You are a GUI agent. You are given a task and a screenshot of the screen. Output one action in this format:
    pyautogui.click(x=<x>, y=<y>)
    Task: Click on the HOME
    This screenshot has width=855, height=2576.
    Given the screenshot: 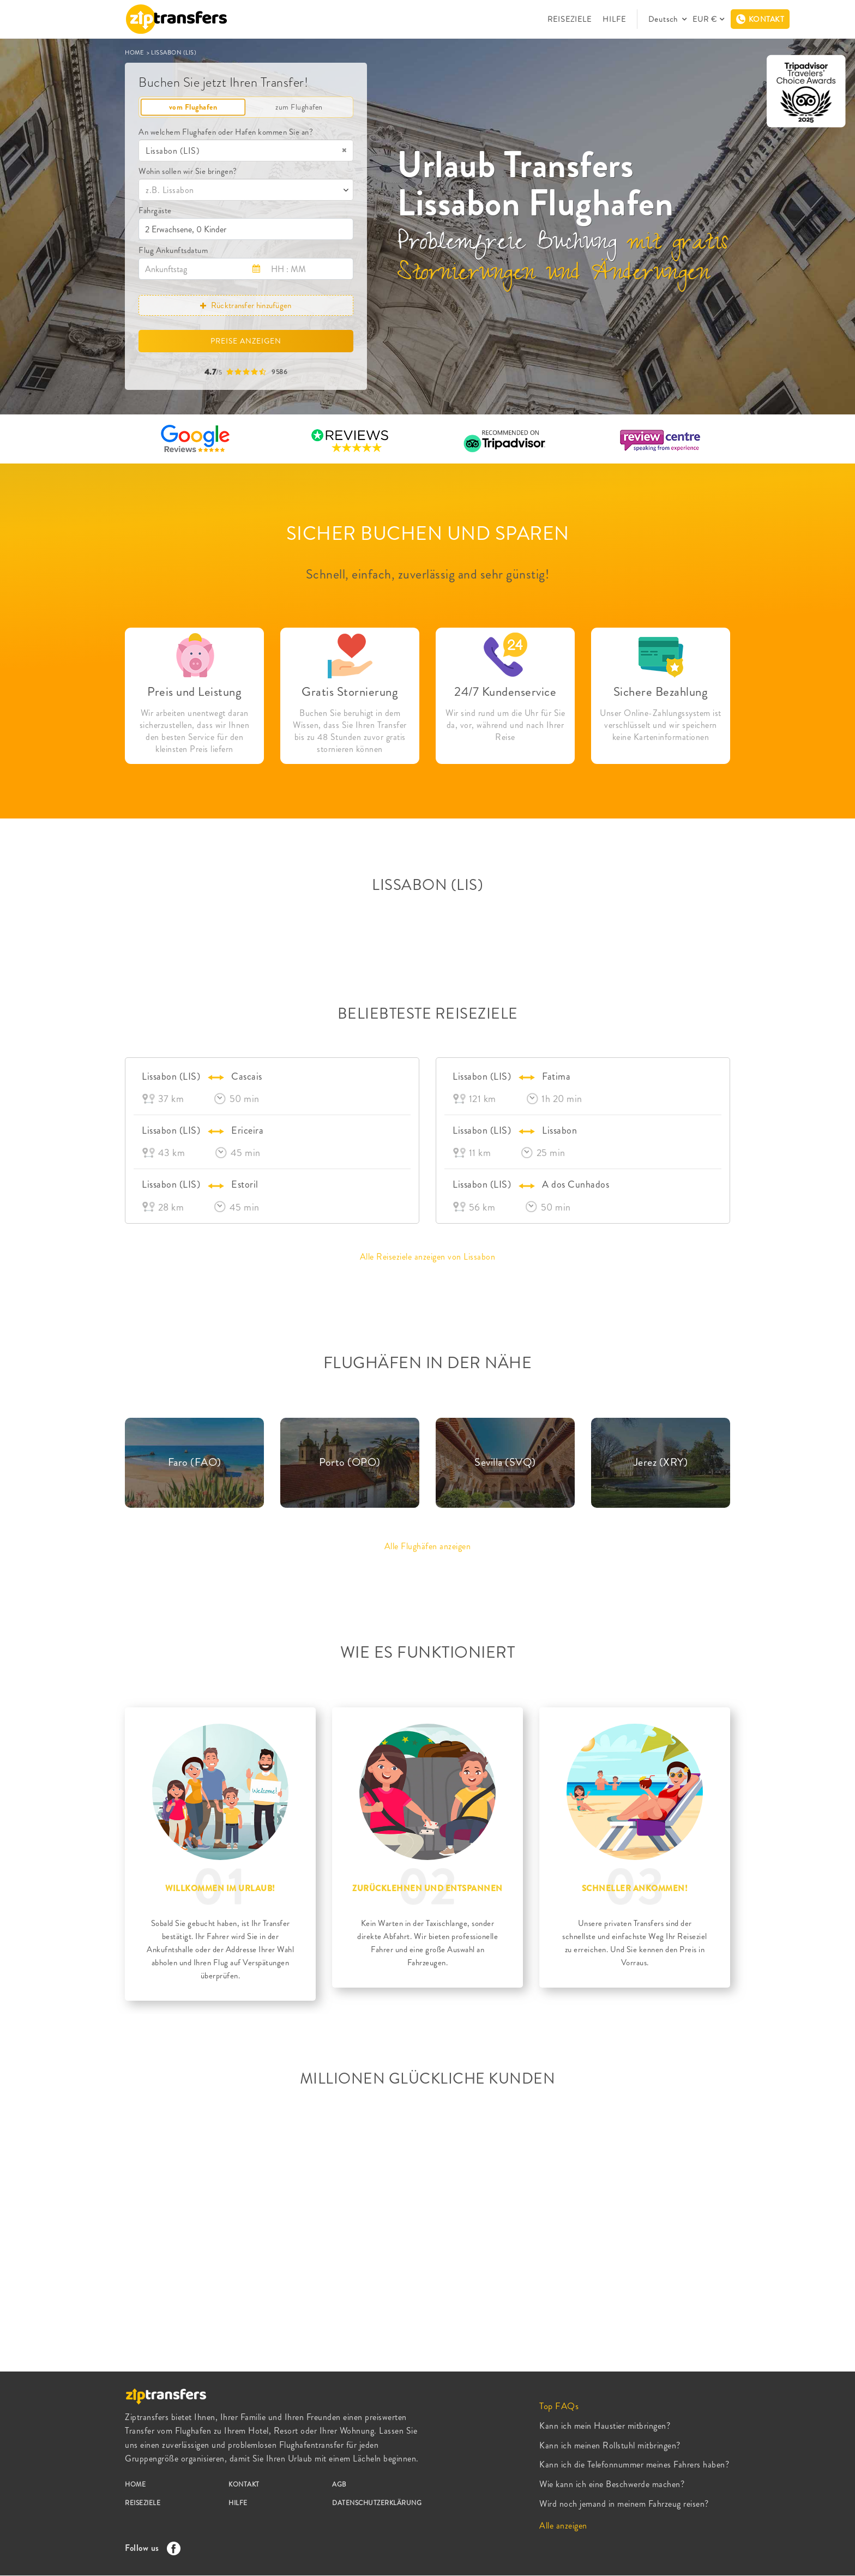 What is the action you would take?
    pyautogui.click(x=135, y=52)
    